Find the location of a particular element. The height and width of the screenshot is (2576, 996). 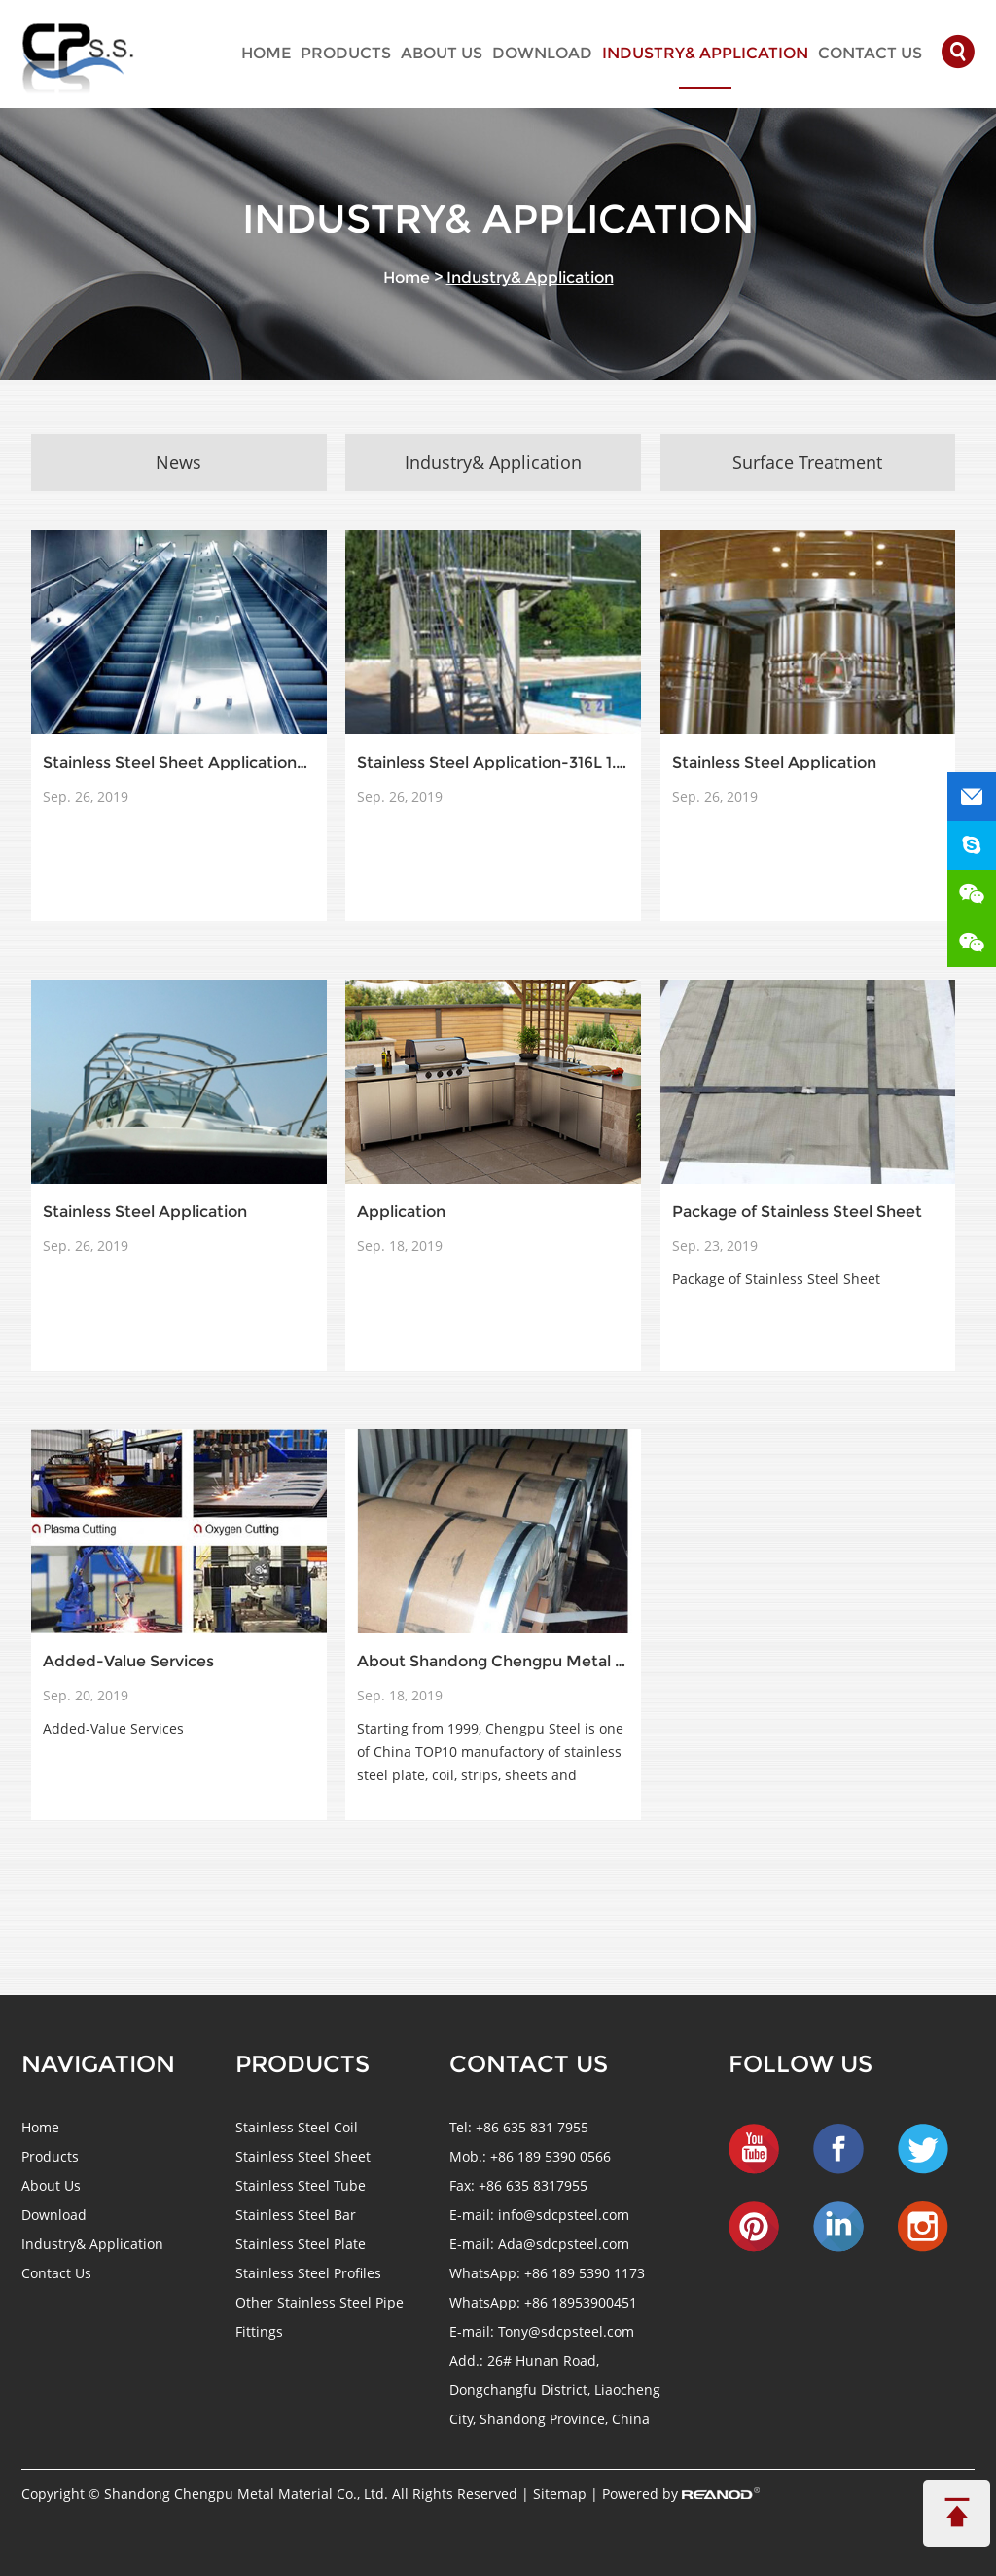

Package of Stainless Steel Sheet is located at coordinates (797, 1211).